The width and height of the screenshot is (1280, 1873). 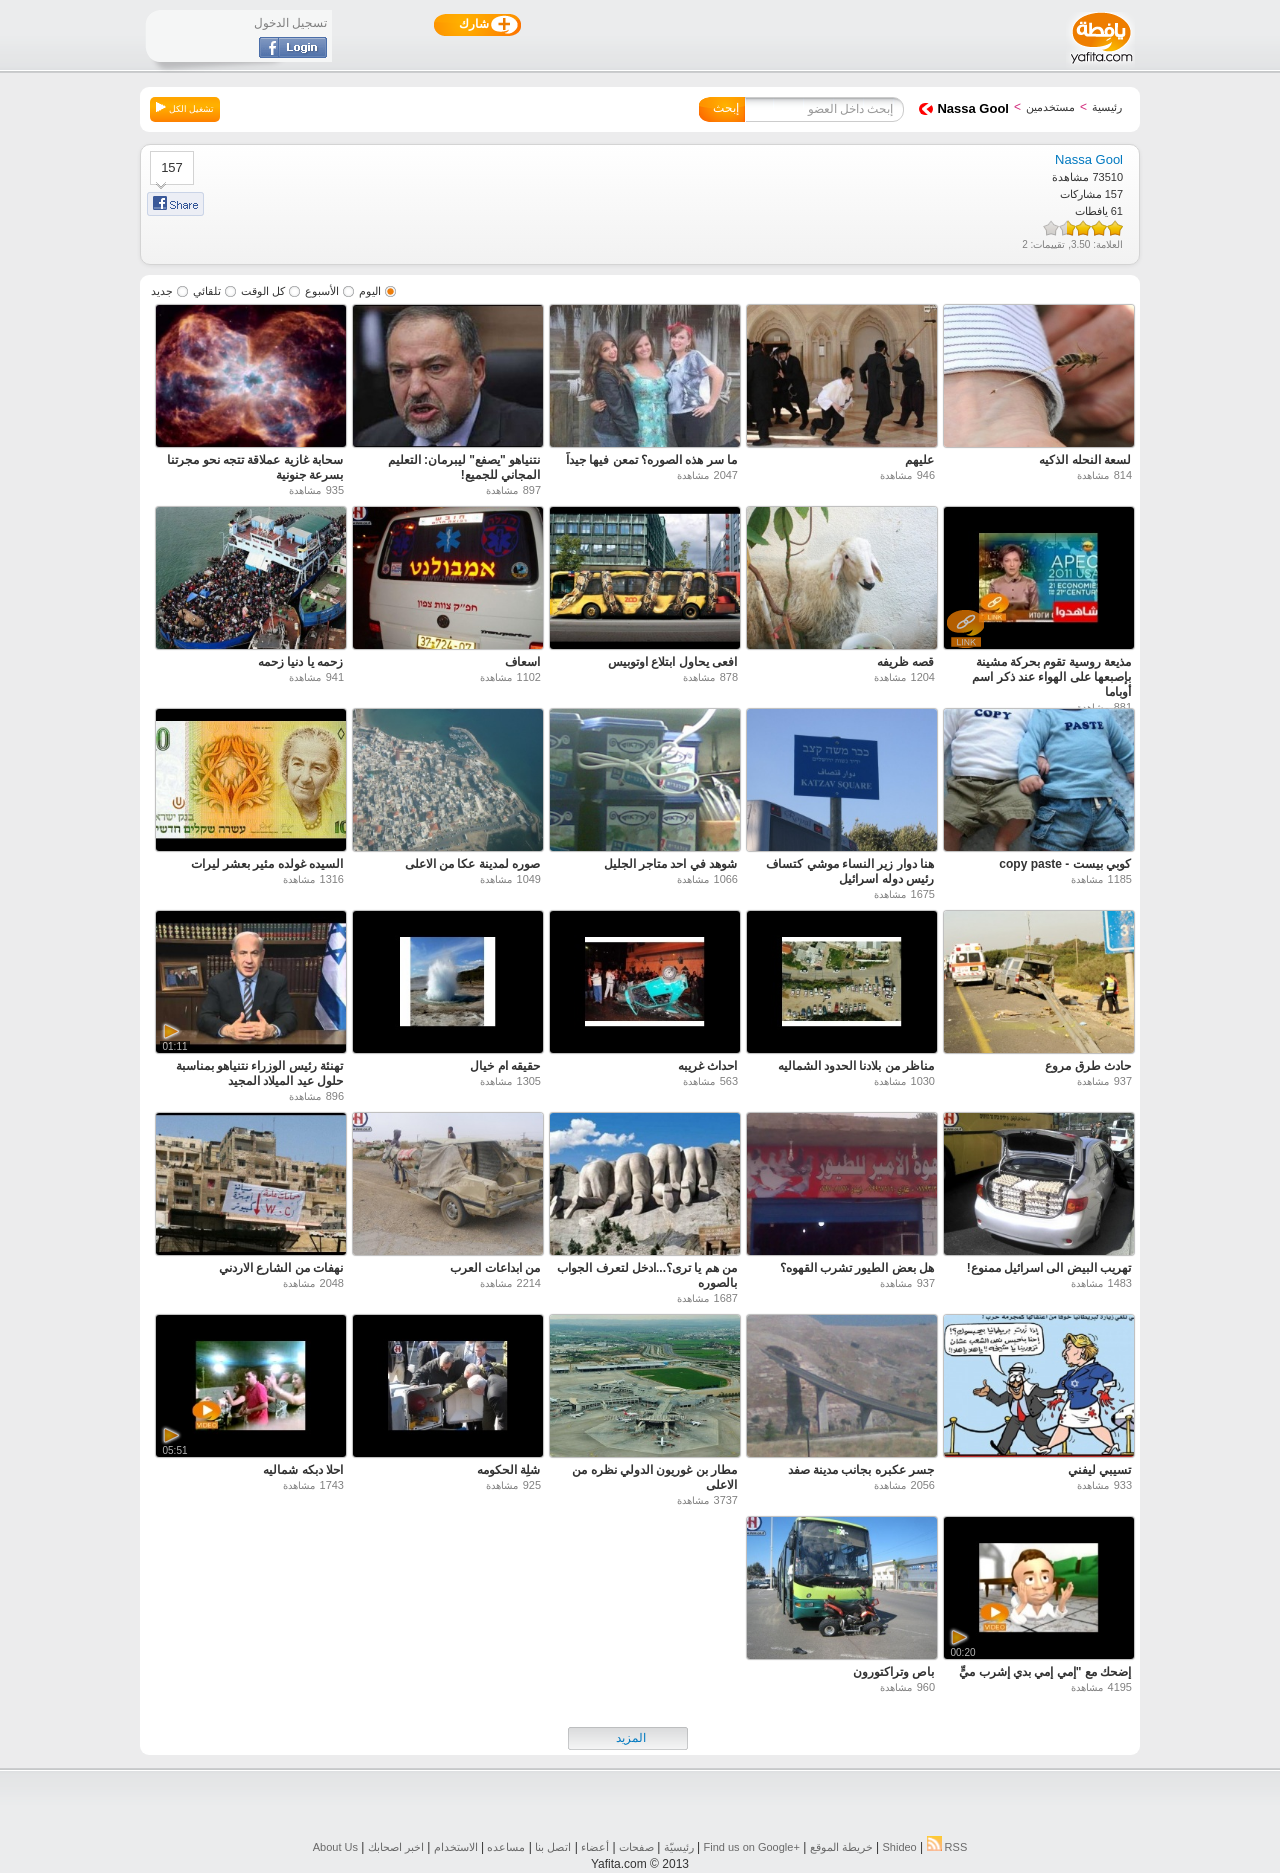 I want to click on تلقائي, so click(x=207, y=291).